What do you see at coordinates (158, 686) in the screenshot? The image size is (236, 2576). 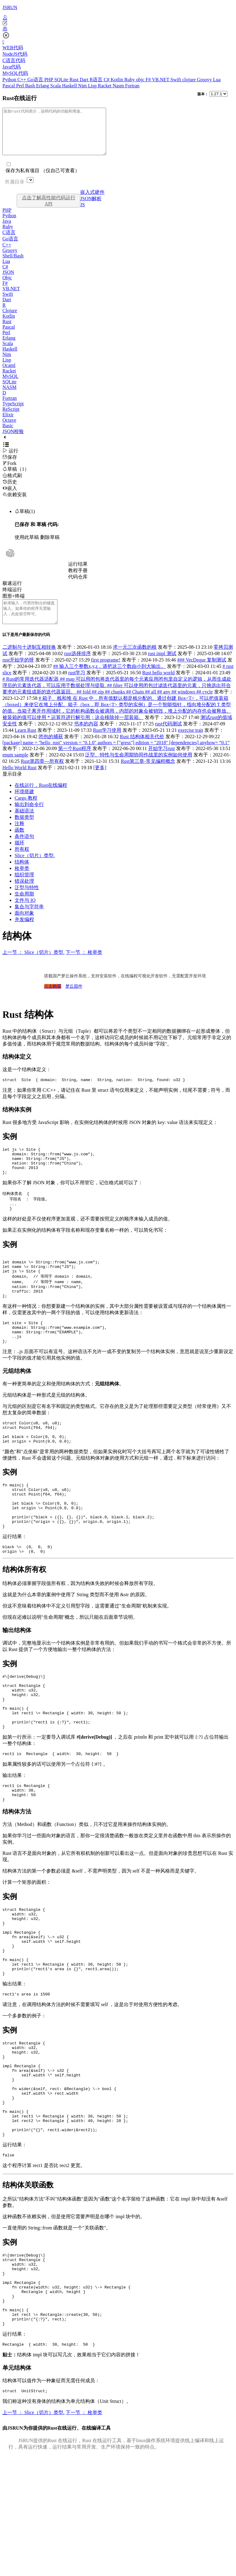 I see `Rust hello world` at bounding box center [158, 686].